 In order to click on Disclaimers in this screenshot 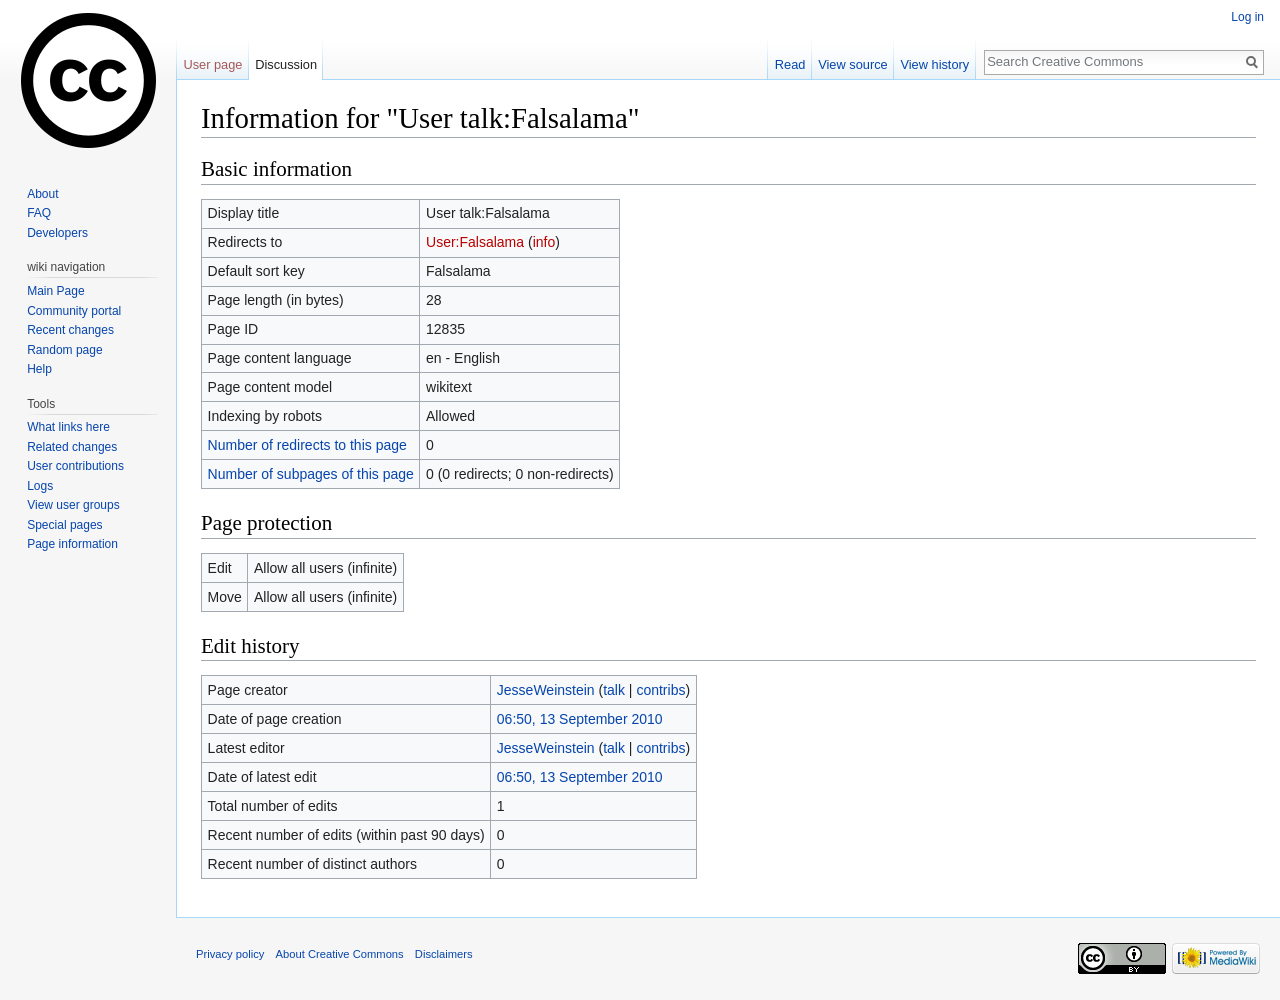, I will do `click(444, 954)`.